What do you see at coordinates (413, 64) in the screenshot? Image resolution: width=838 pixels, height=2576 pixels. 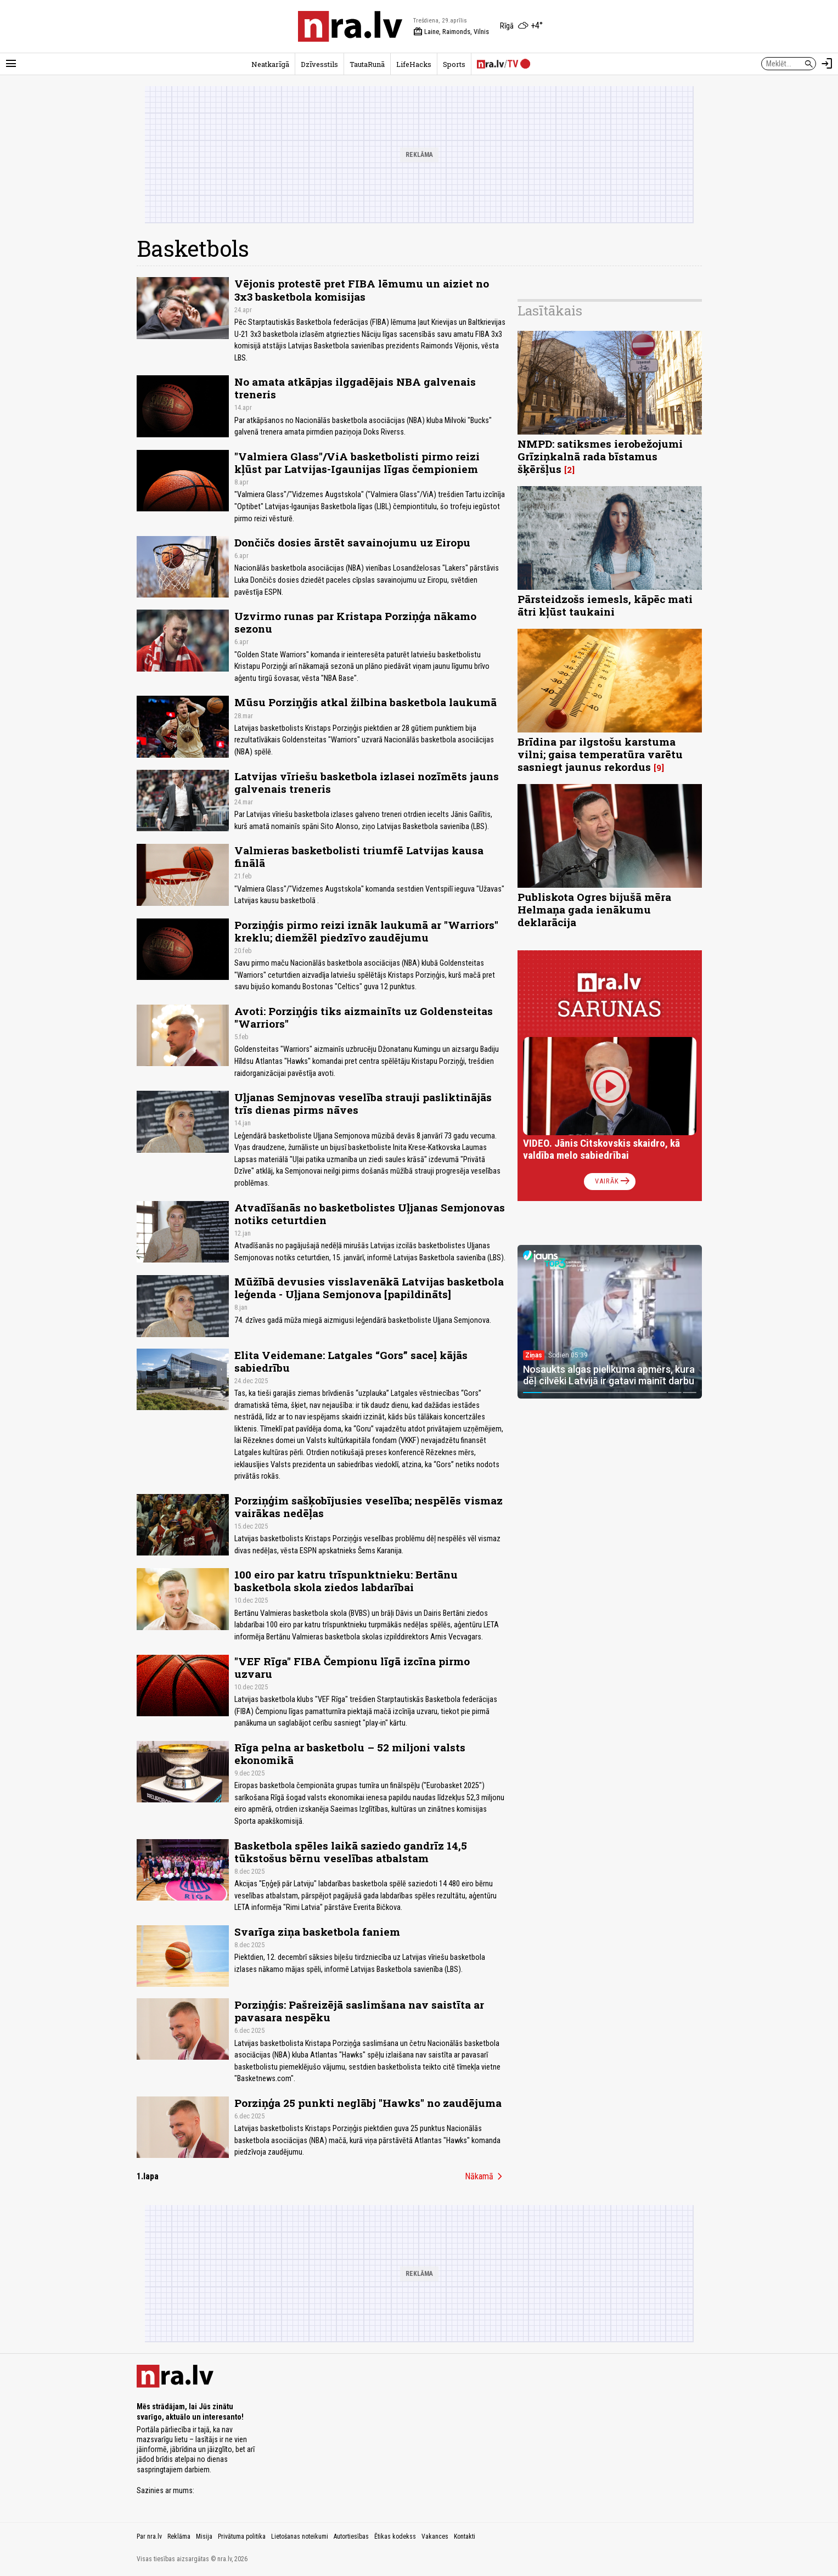 I see `LifeHacks` at bounding box center [413, 64].